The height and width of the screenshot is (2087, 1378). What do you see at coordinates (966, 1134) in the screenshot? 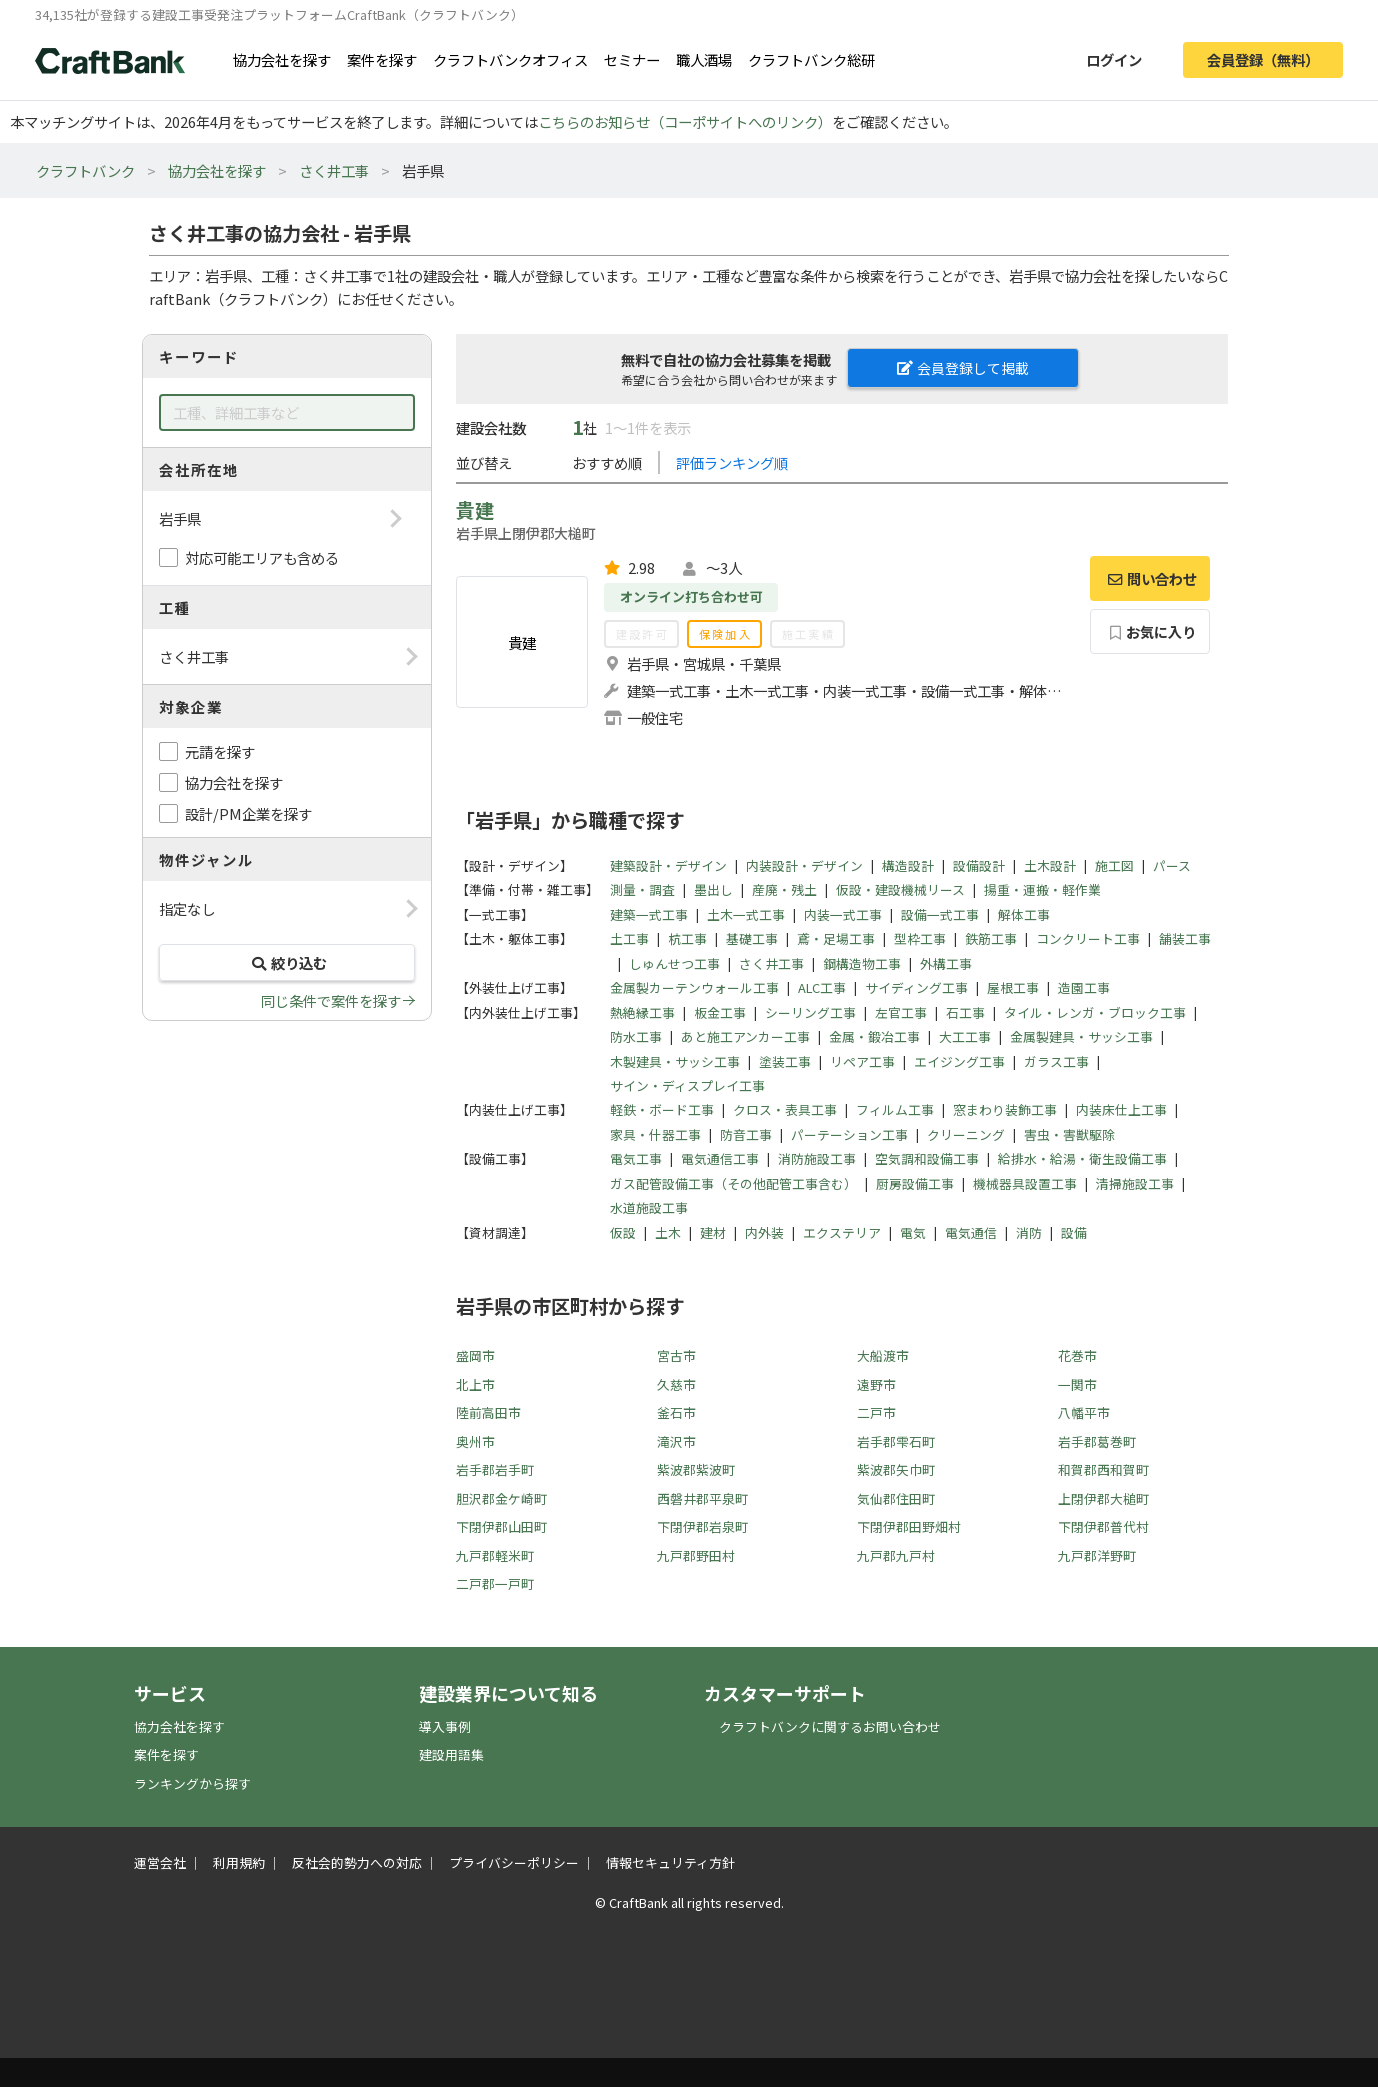
I see `クリーニング` at bounding box center [966, 1134].